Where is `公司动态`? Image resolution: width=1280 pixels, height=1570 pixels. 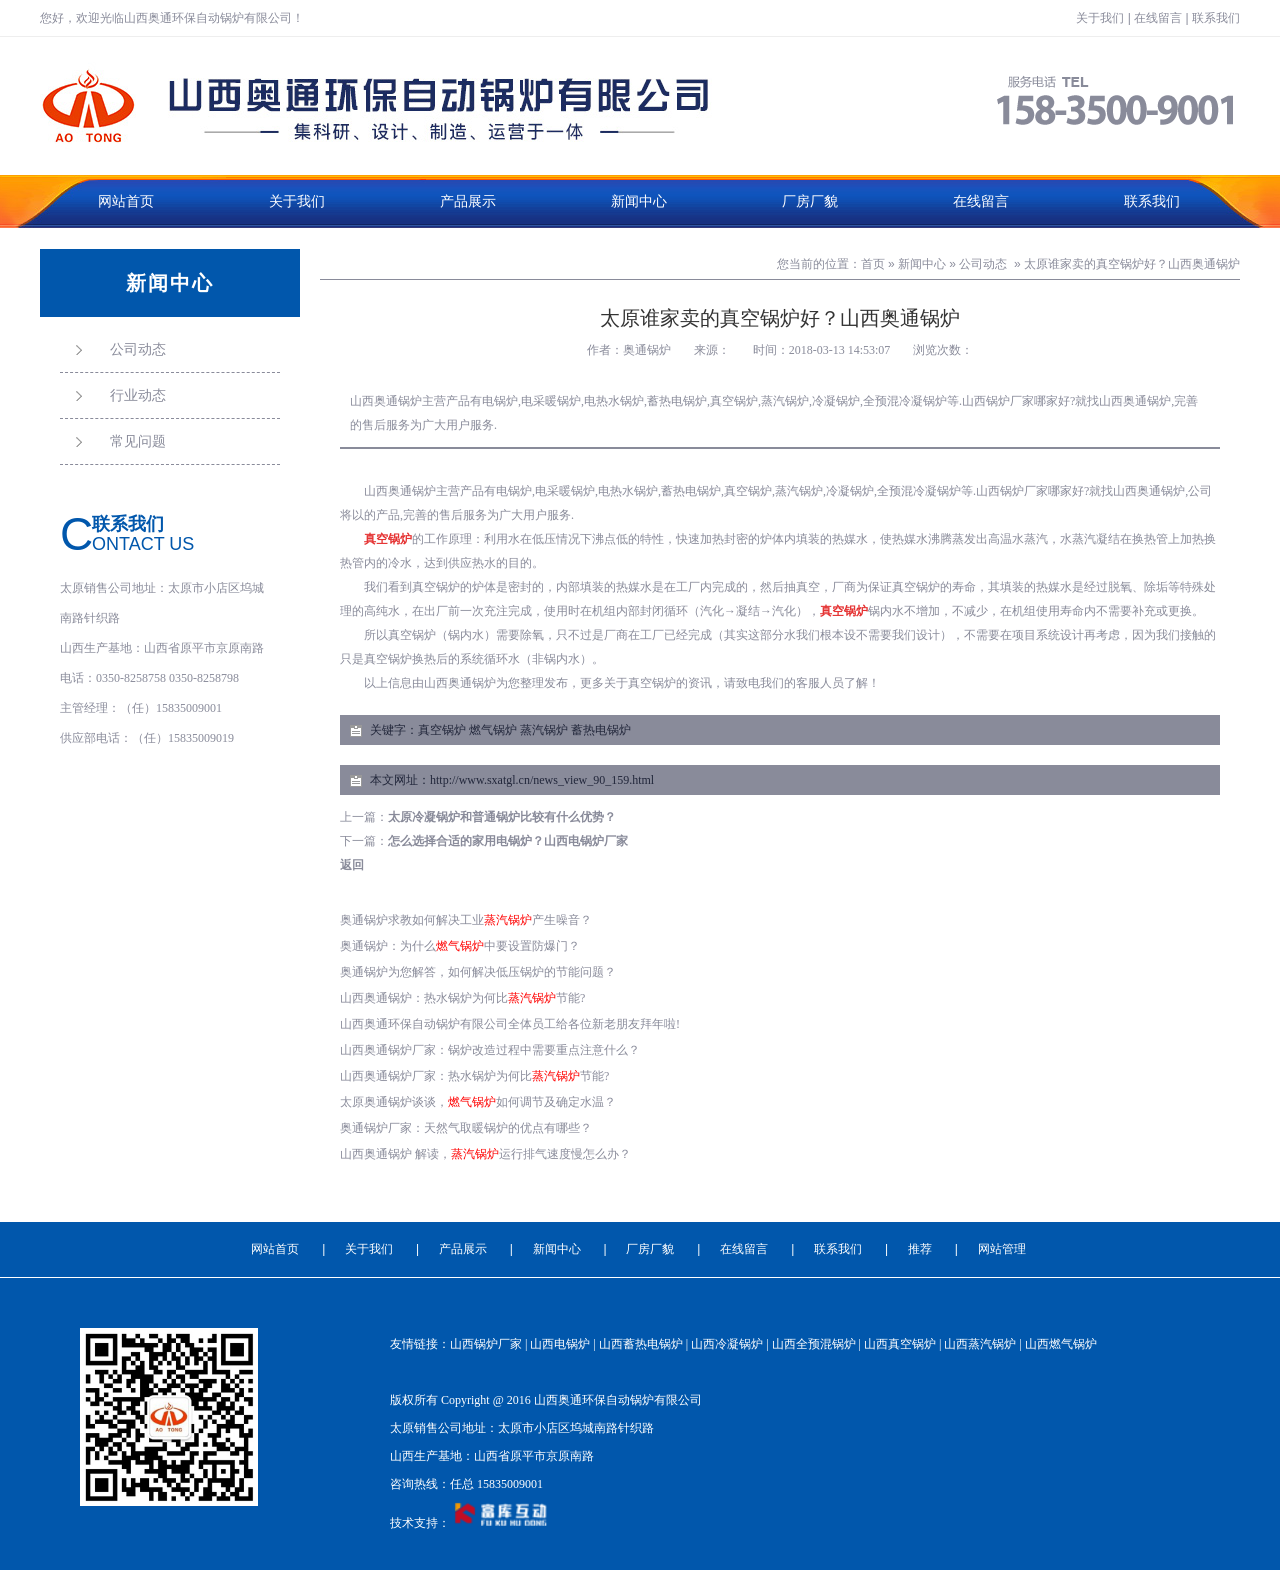 公司动态 is located at coordinates (983, 264).